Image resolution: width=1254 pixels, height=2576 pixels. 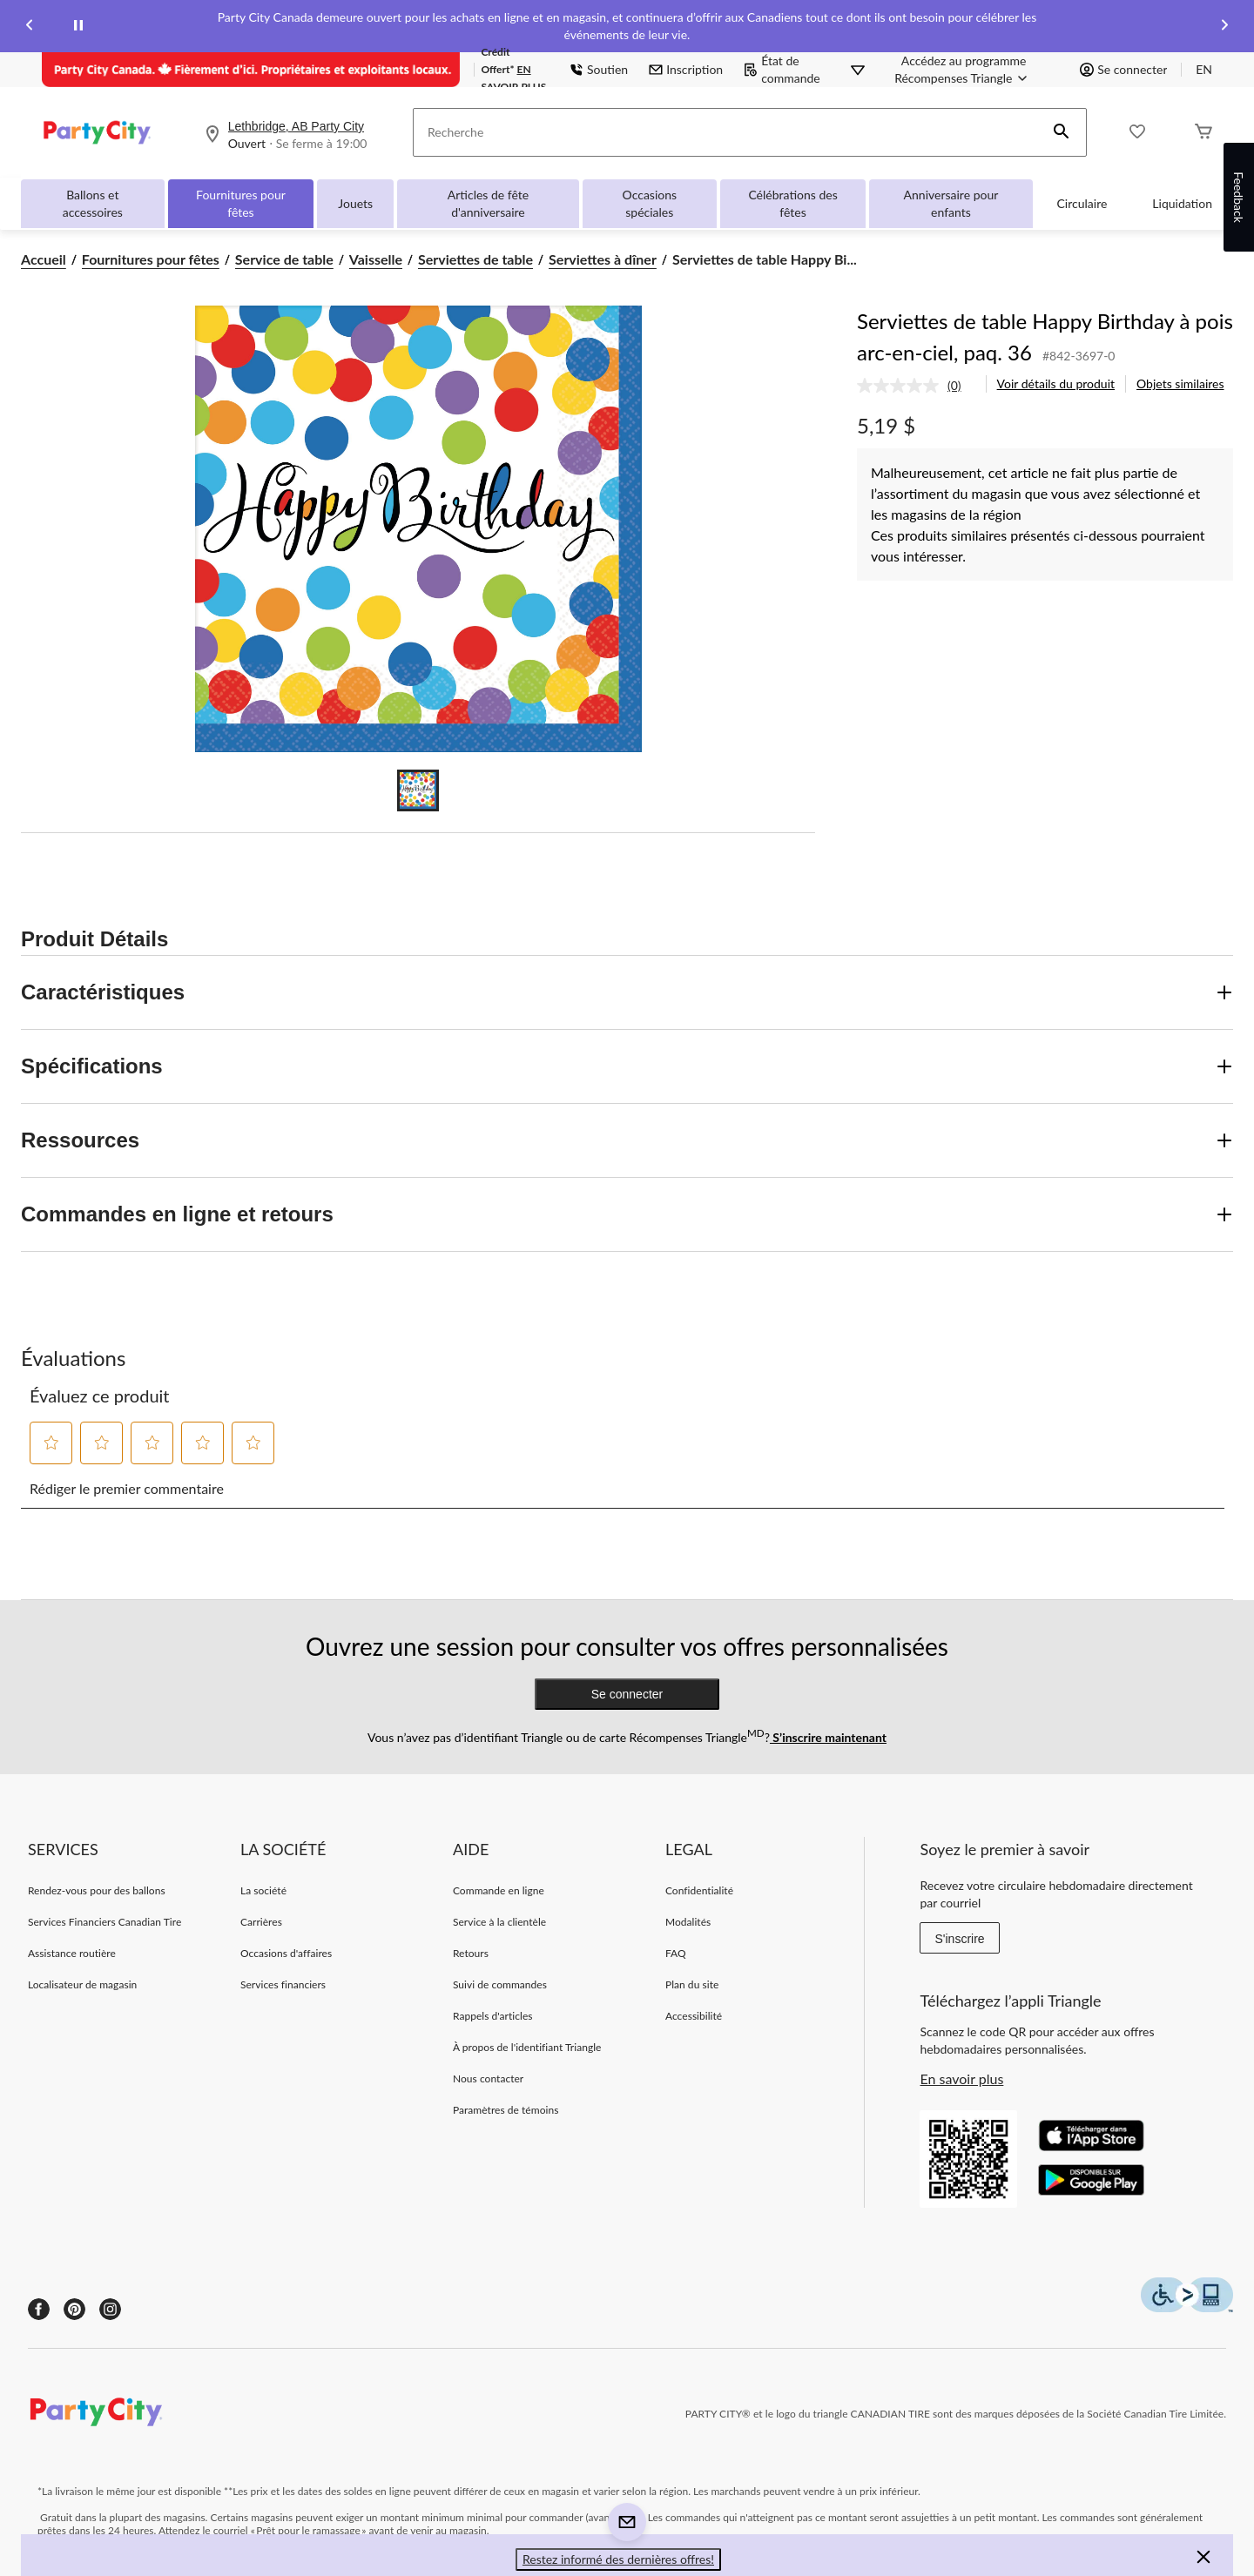 I want to click on Confidentialité, so click(x=699, y=1890).